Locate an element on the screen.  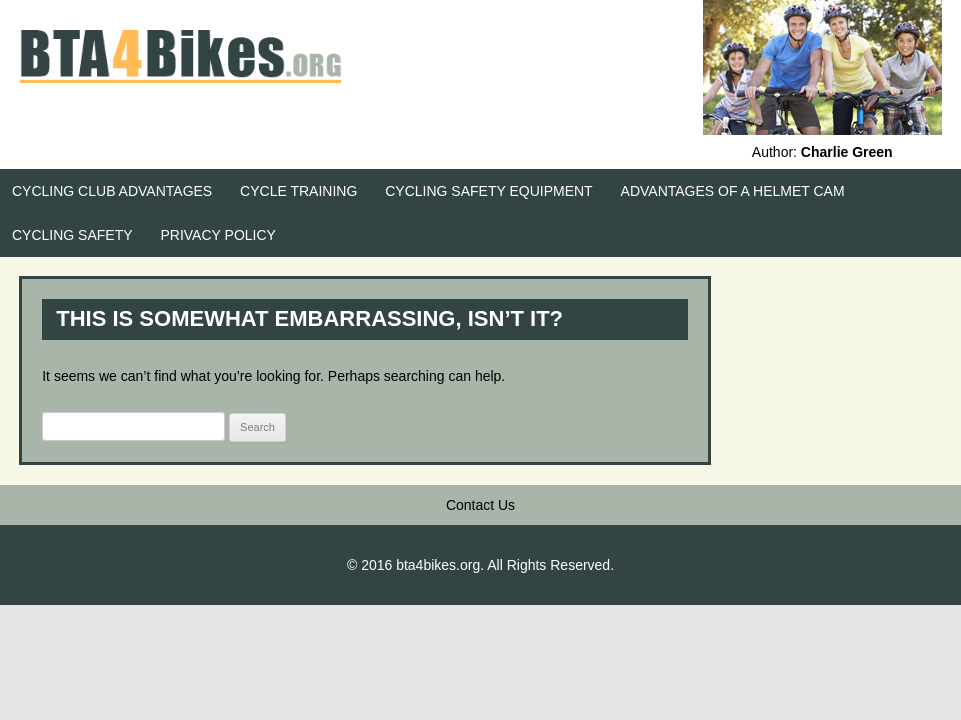
Cycling Safety is located at coordinates (72, 235).